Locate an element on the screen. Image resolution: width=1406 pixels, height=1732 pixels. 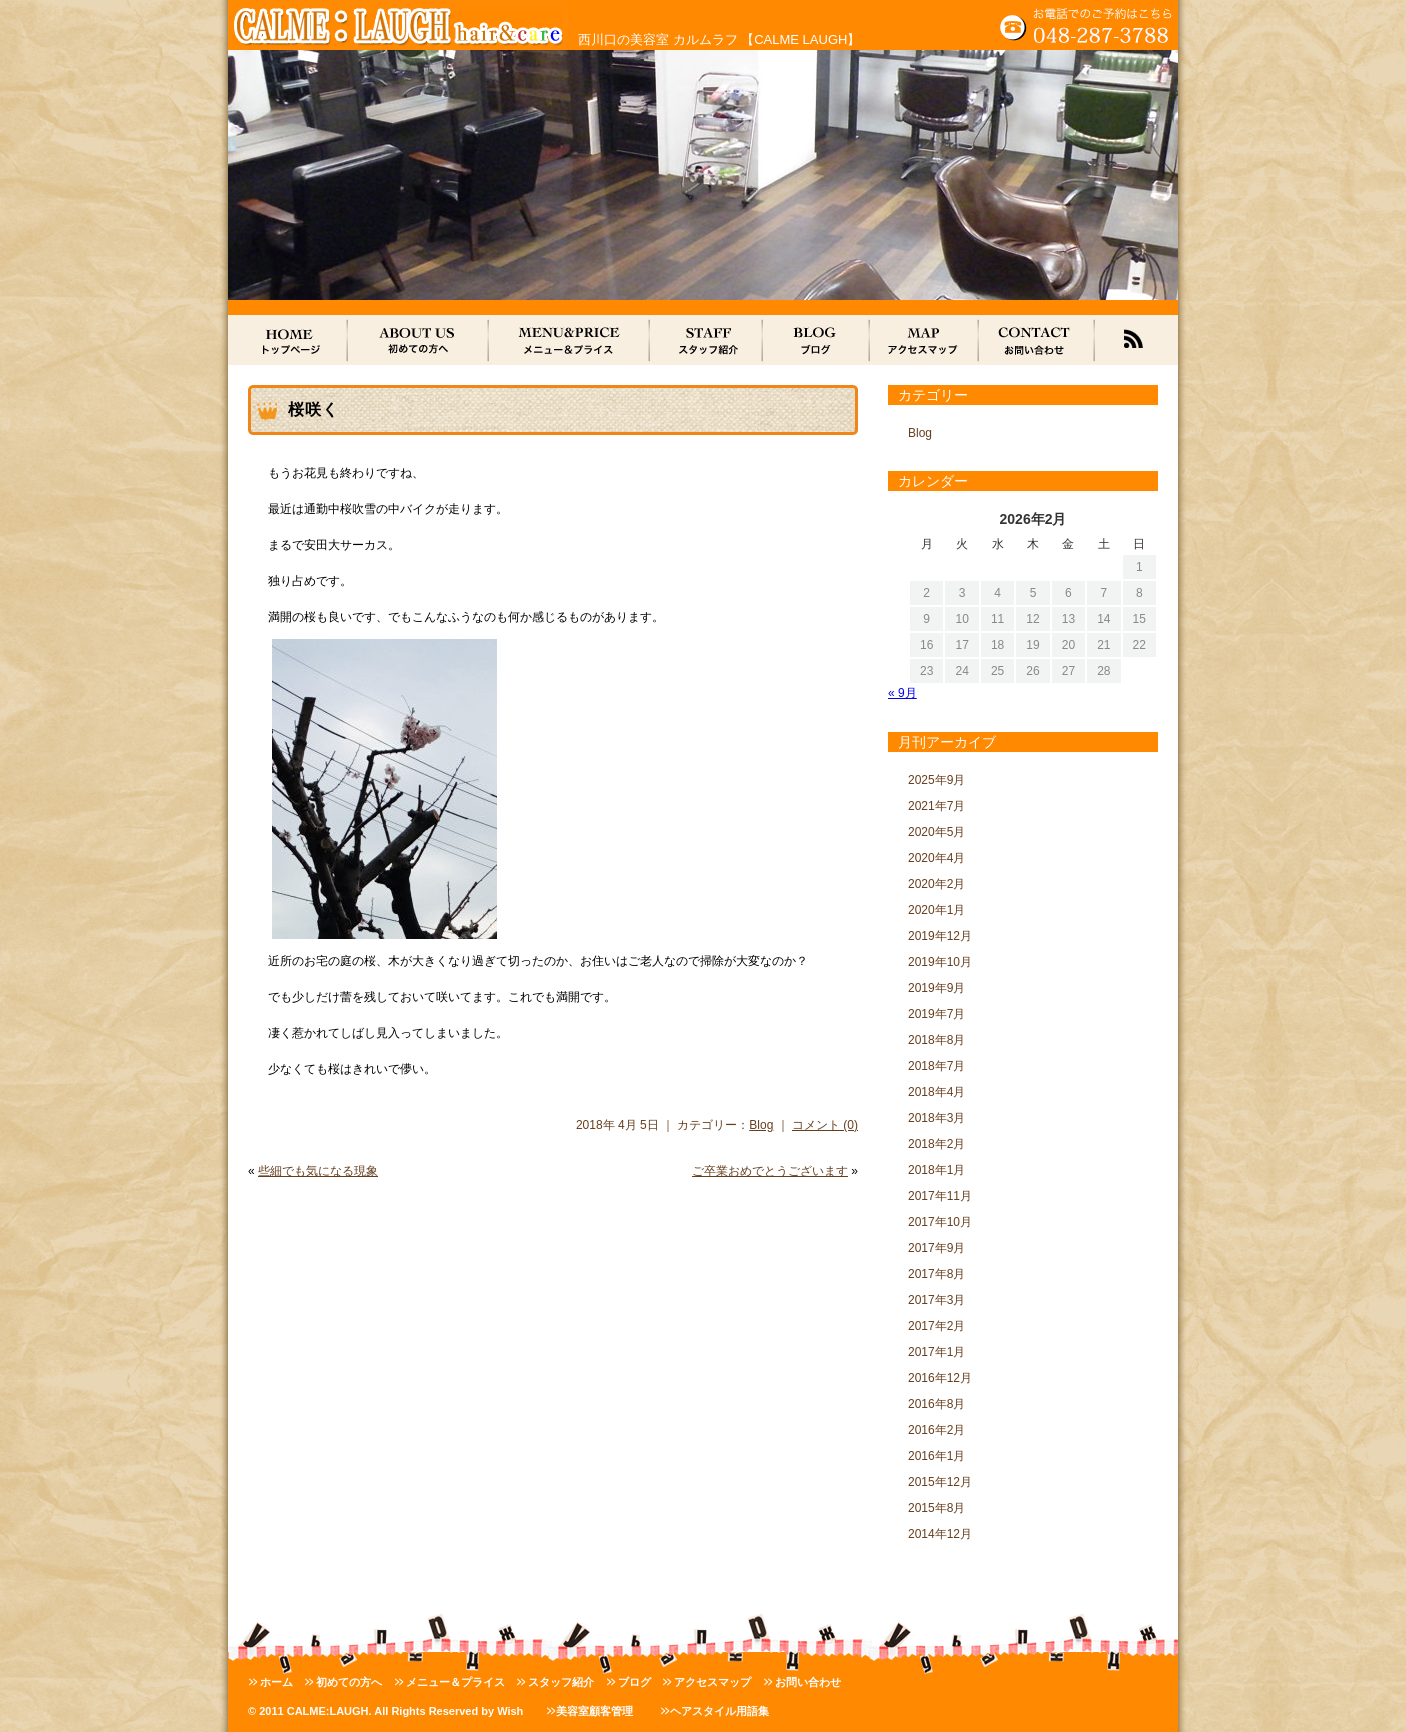
ホーム is located at coordinates (276, 1682).